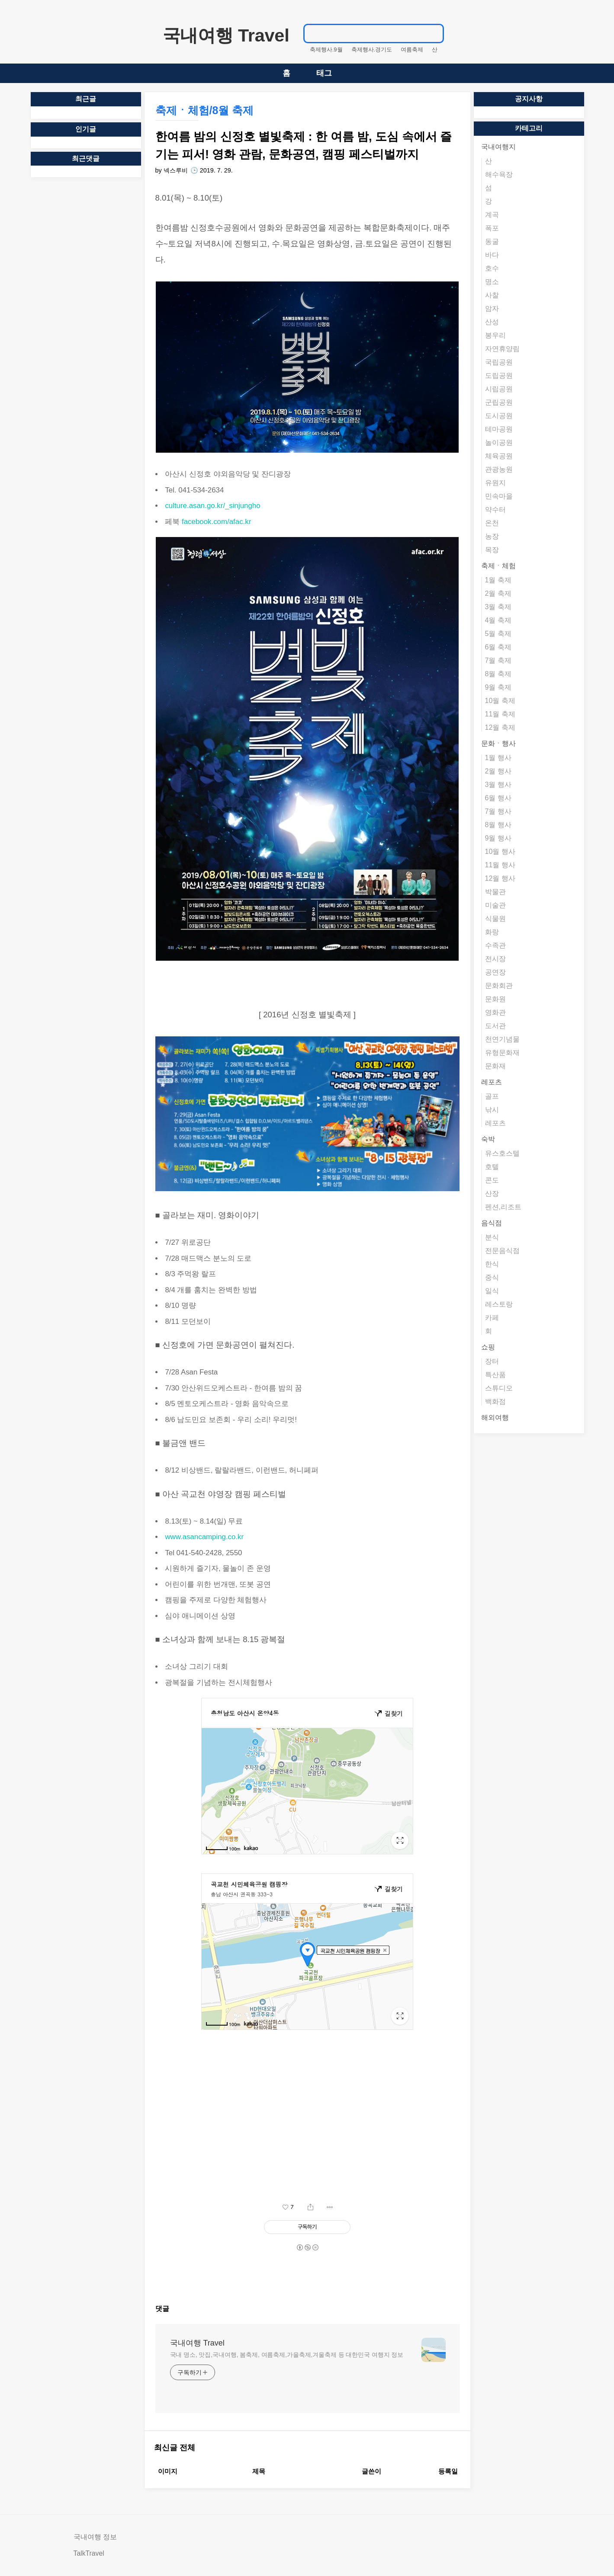 The width and height of the screenshot is (614, 2576). Describe the element at coordinates (492, 523) in the screenshot. I see `온천` at that location.